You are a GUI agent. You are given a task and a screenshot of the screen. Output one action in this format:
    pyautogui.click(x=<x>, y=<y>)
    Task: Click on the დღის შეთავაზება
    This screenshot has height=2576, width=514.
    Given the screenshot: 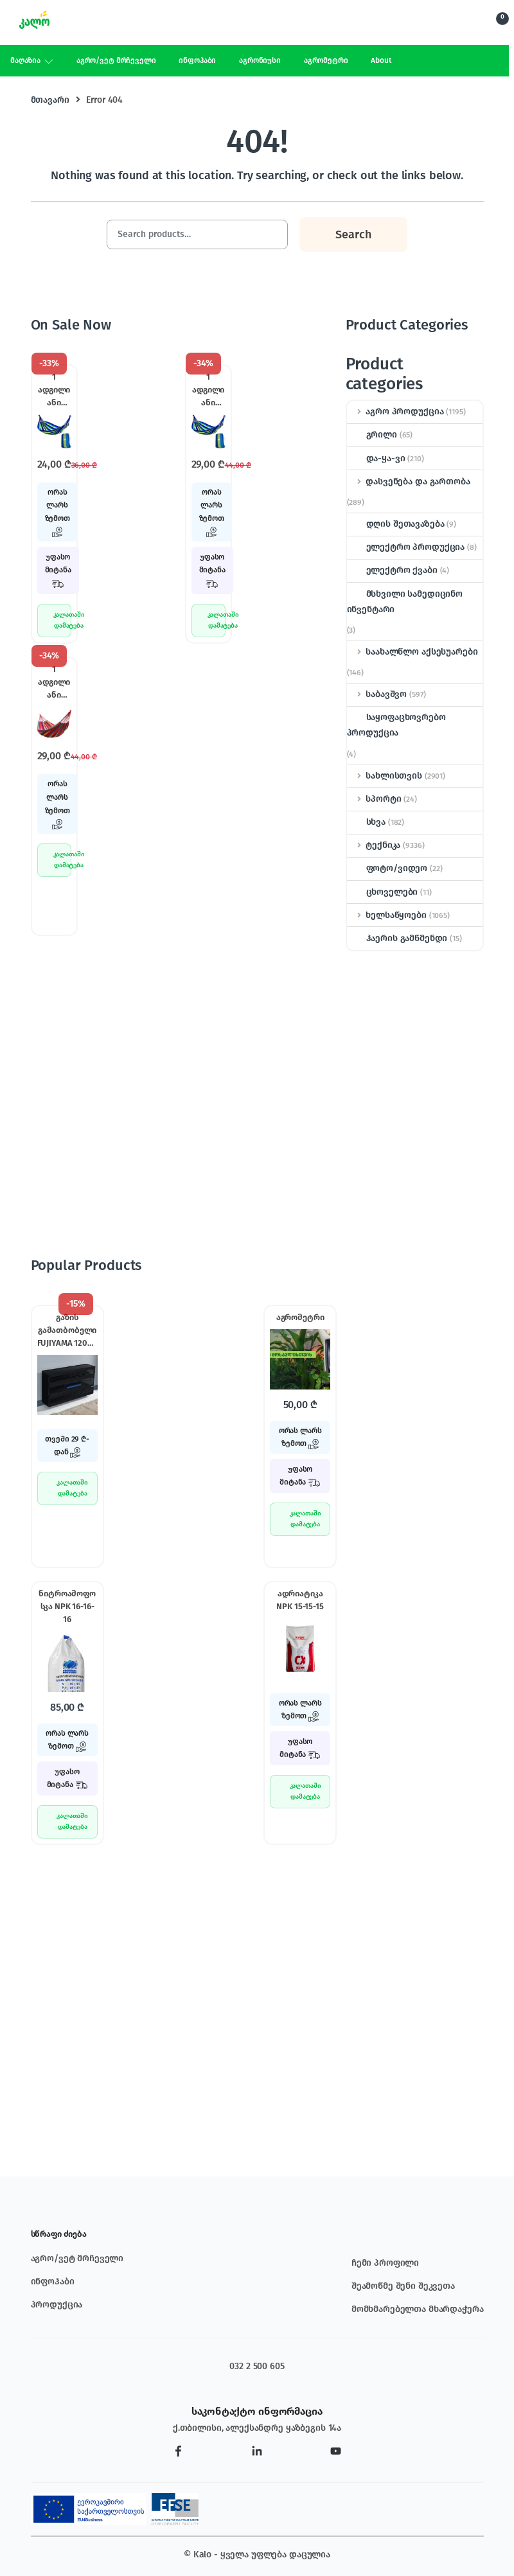 What is the action you would take?
    pyautogui.click(x=396, y=523)
    